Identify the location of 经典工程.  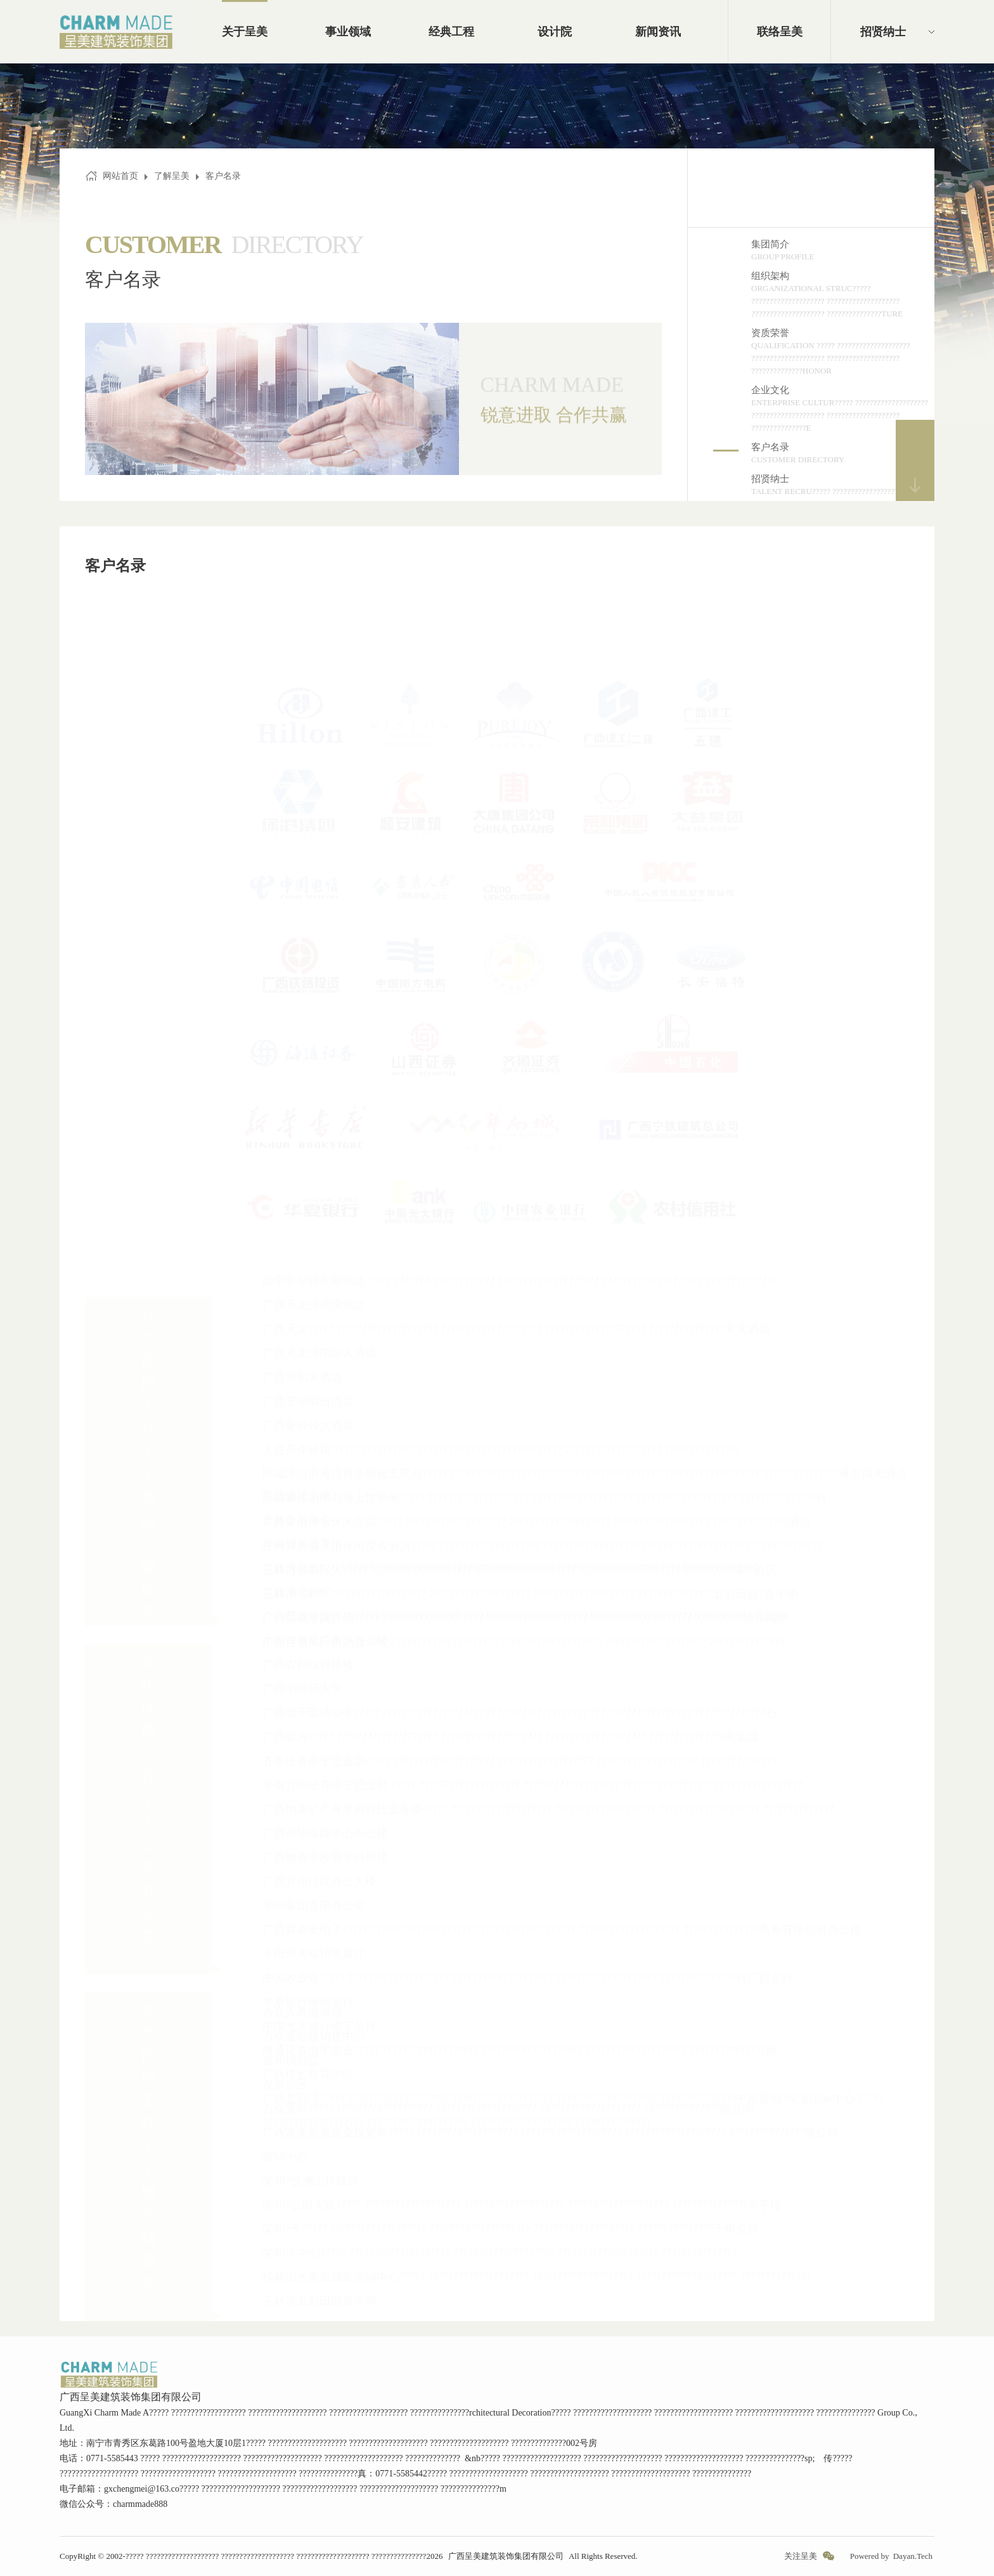
(451, 31).